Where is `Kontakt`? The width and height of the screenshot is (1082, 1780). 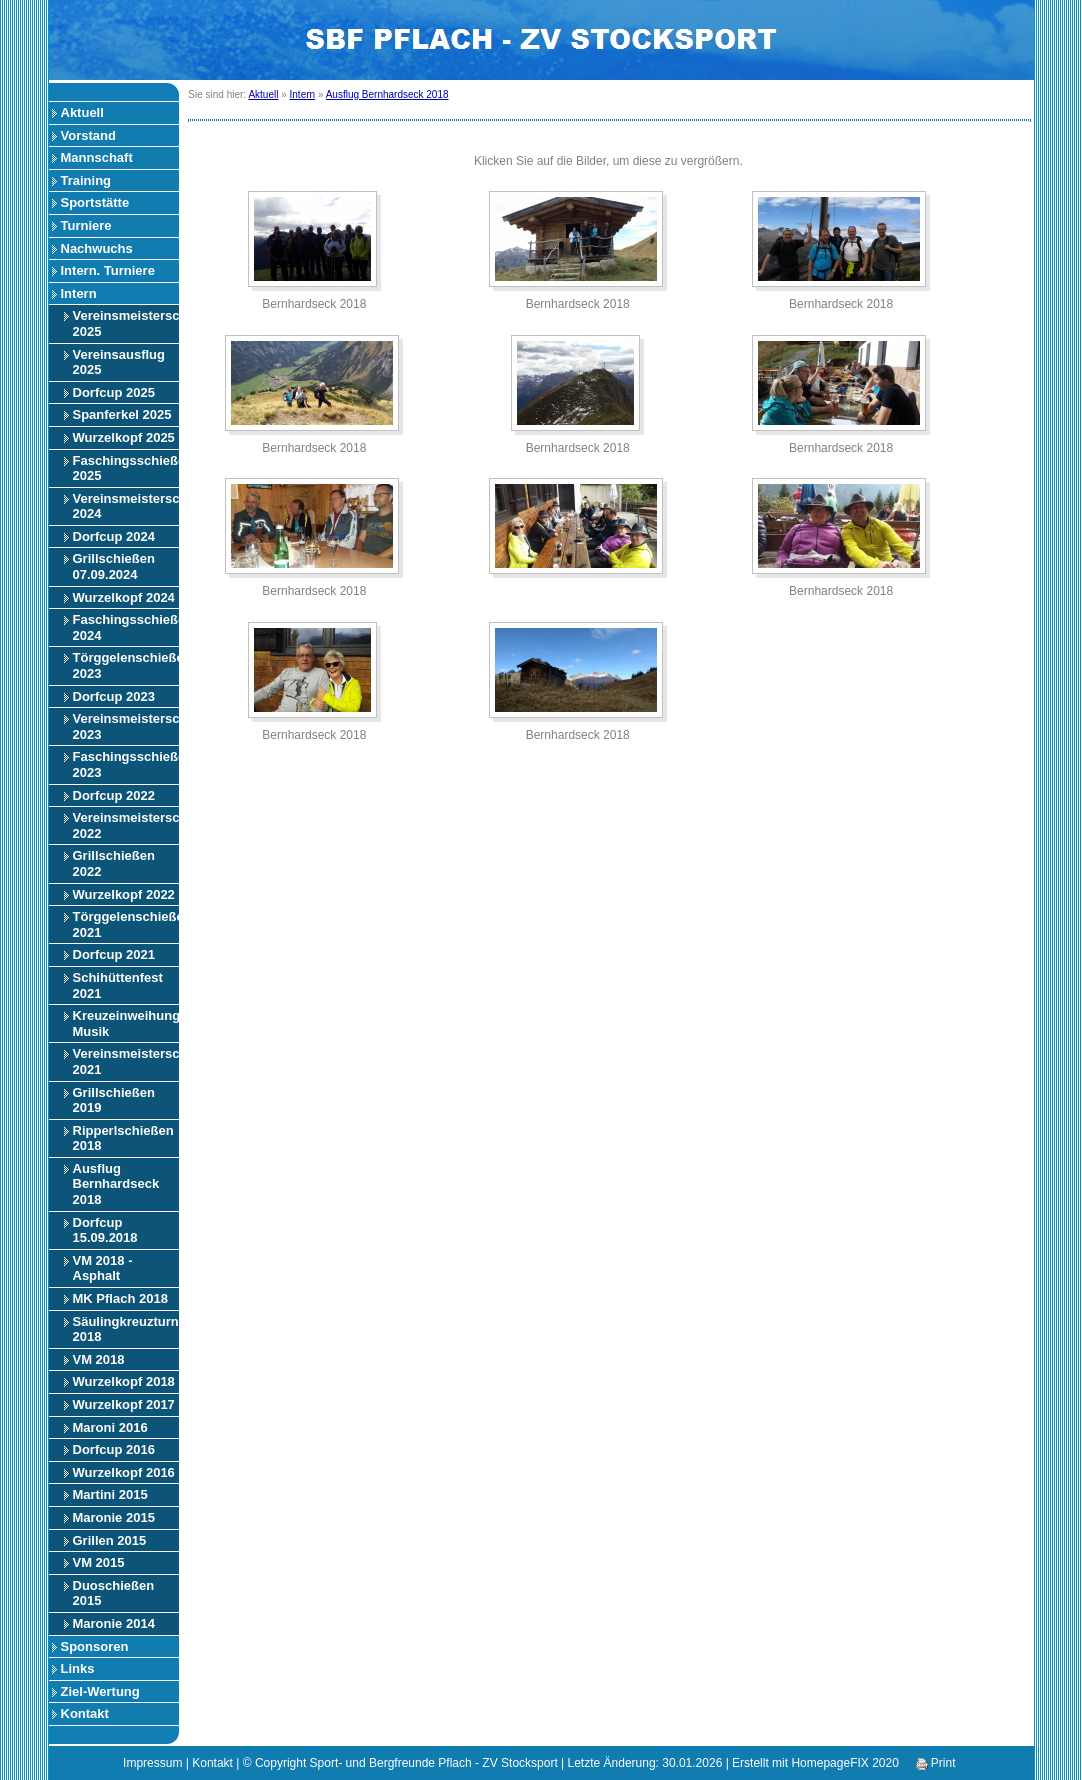 Kontakt is located at coordinates (85, 1713).